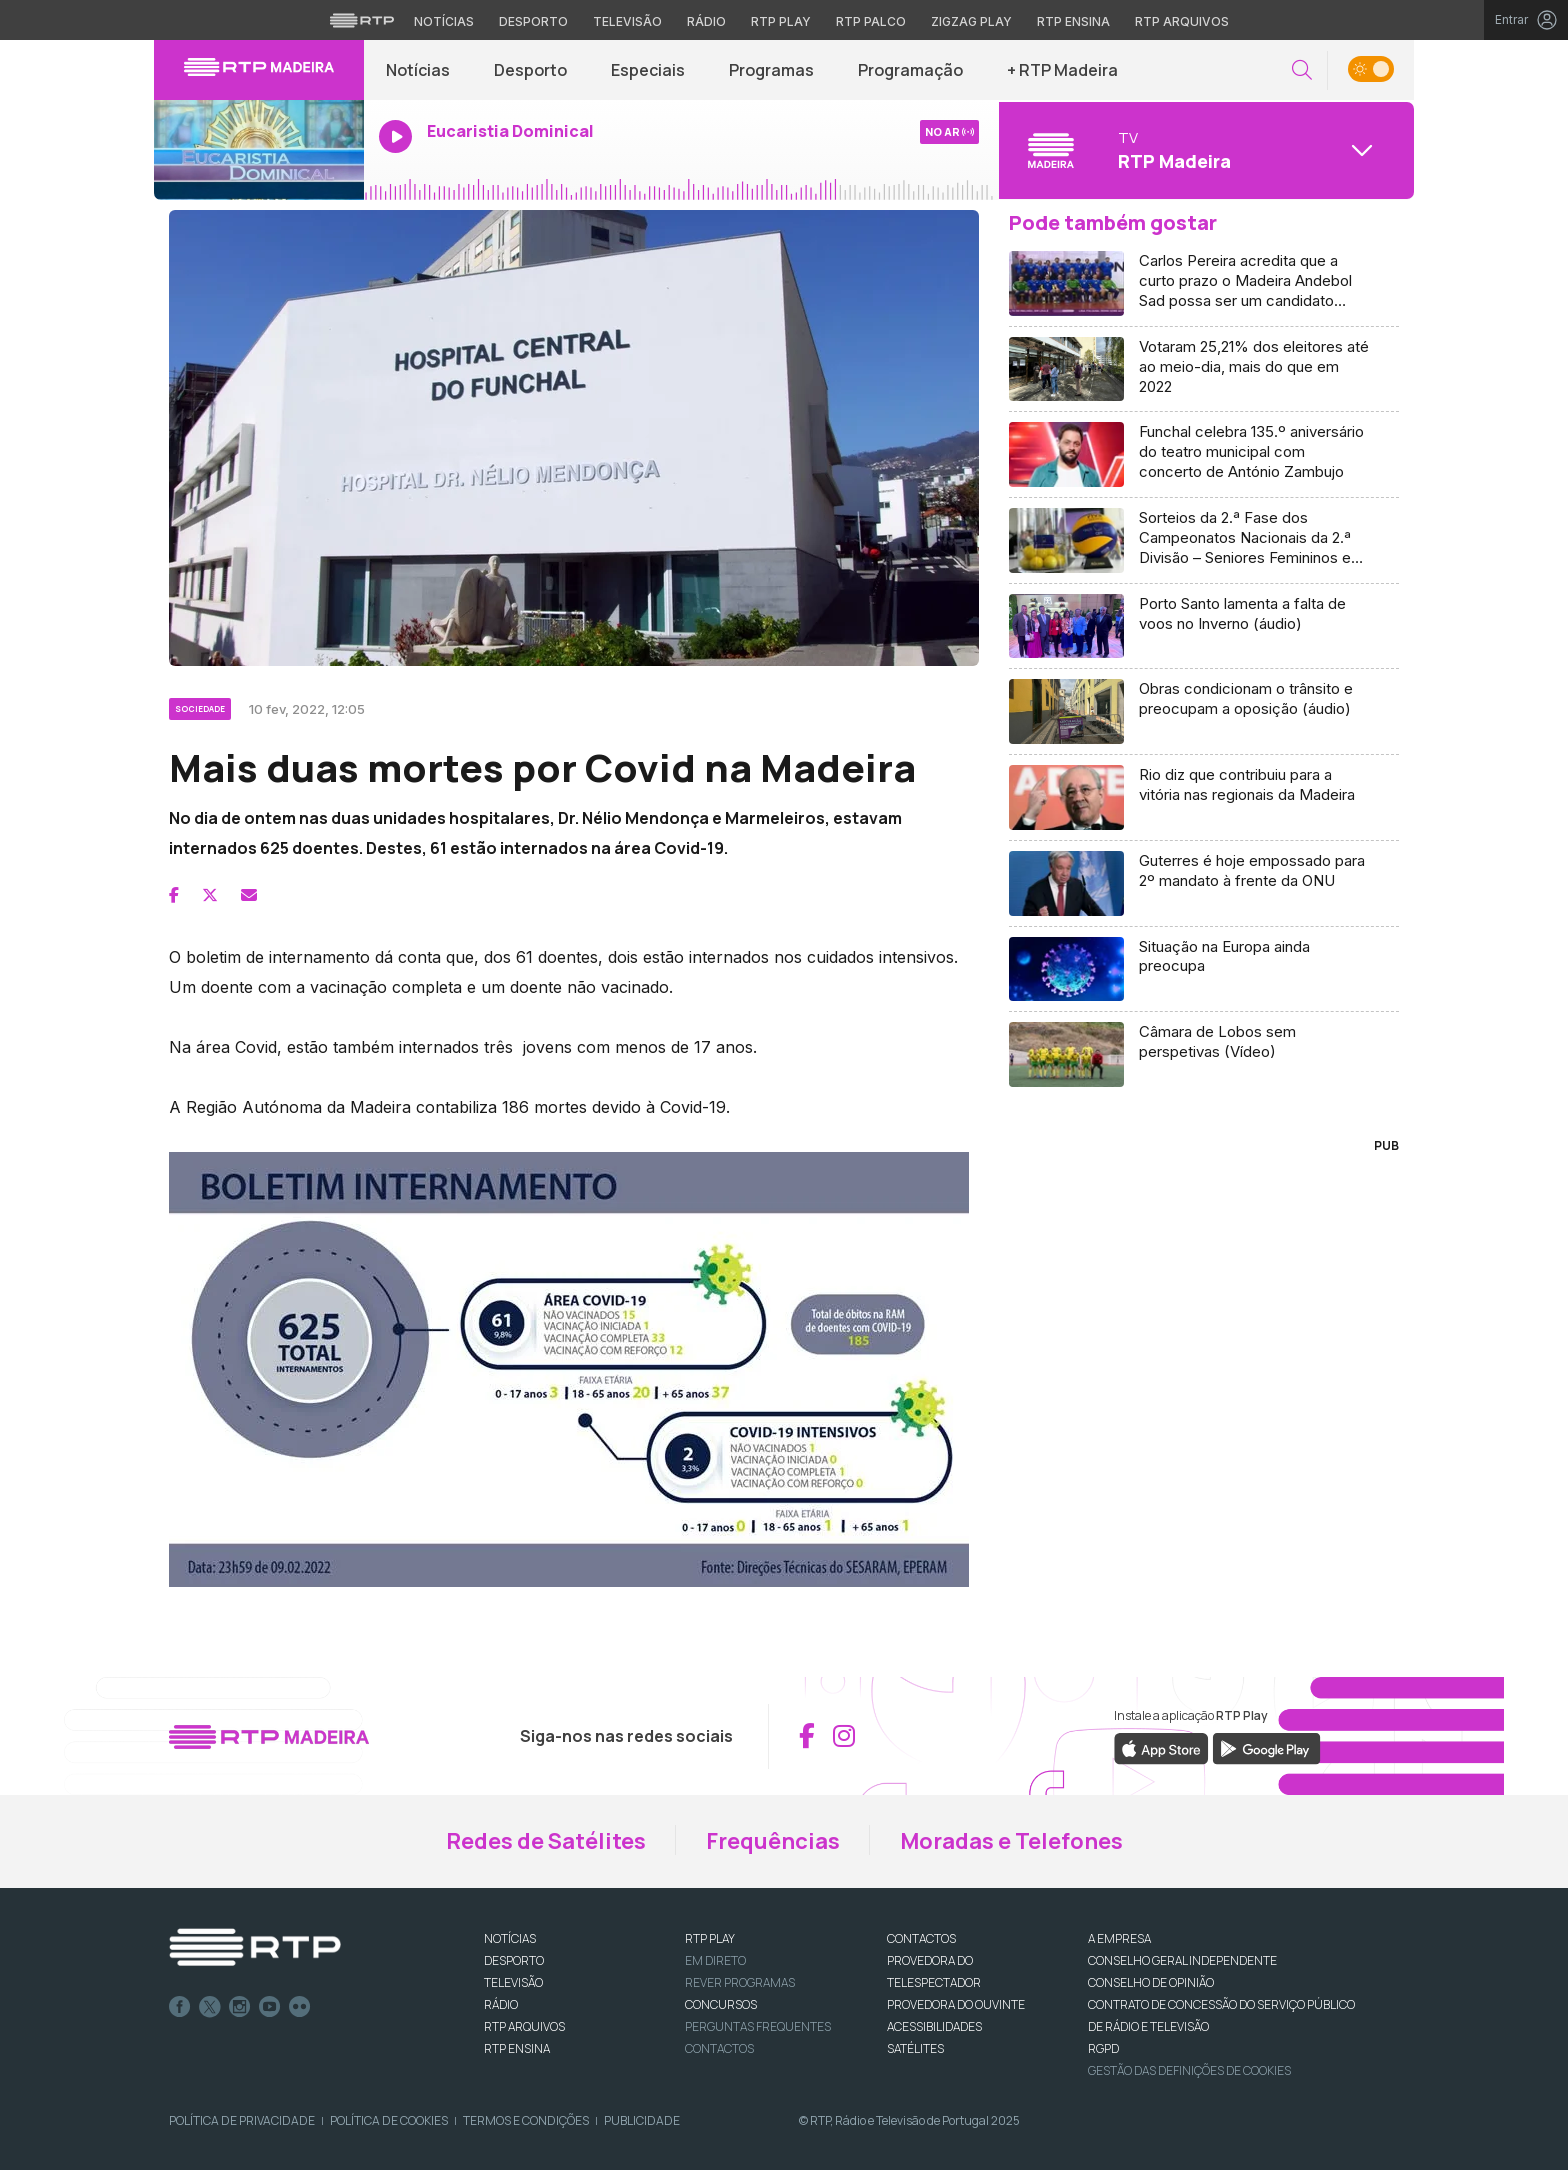  Describe the element at coordinates (1151, 1982) in the screenshot. I see `CONSELHO DE OPINIÃO` at that location.